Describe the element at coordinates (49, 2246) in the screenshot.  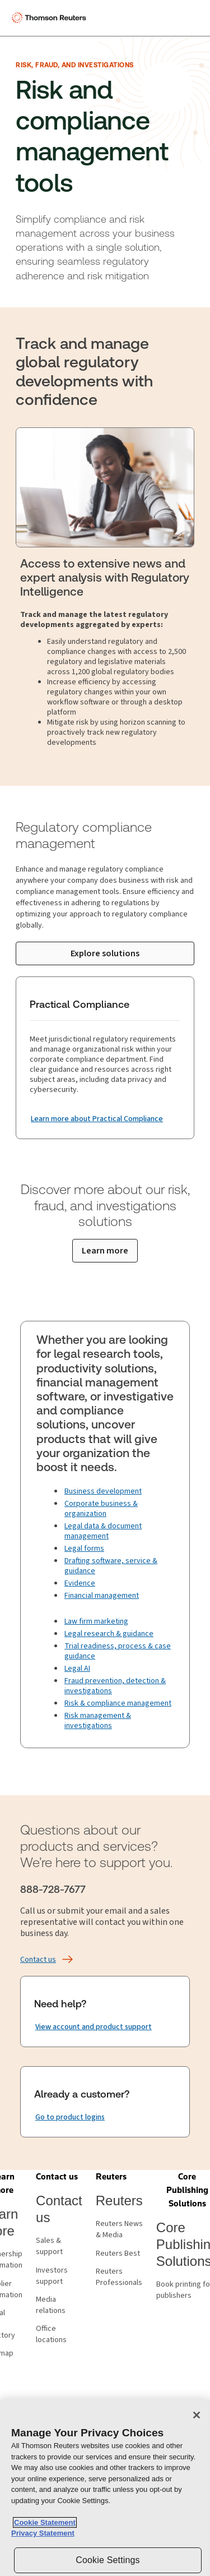
I see `Sales & support` at that location.